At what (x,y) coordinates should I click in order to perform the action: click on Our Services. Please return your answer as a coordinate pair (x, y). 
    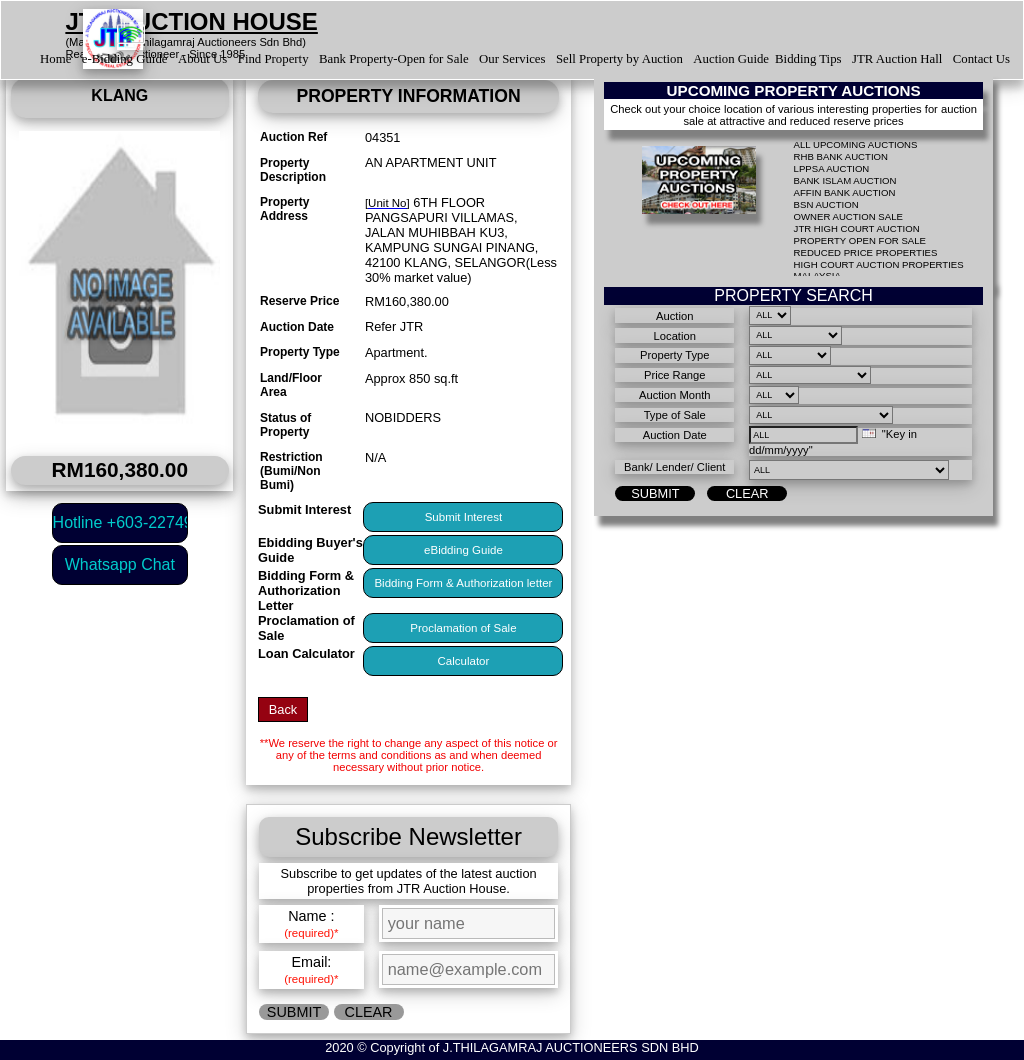
    Looking at the image, I should click on (512, 59).